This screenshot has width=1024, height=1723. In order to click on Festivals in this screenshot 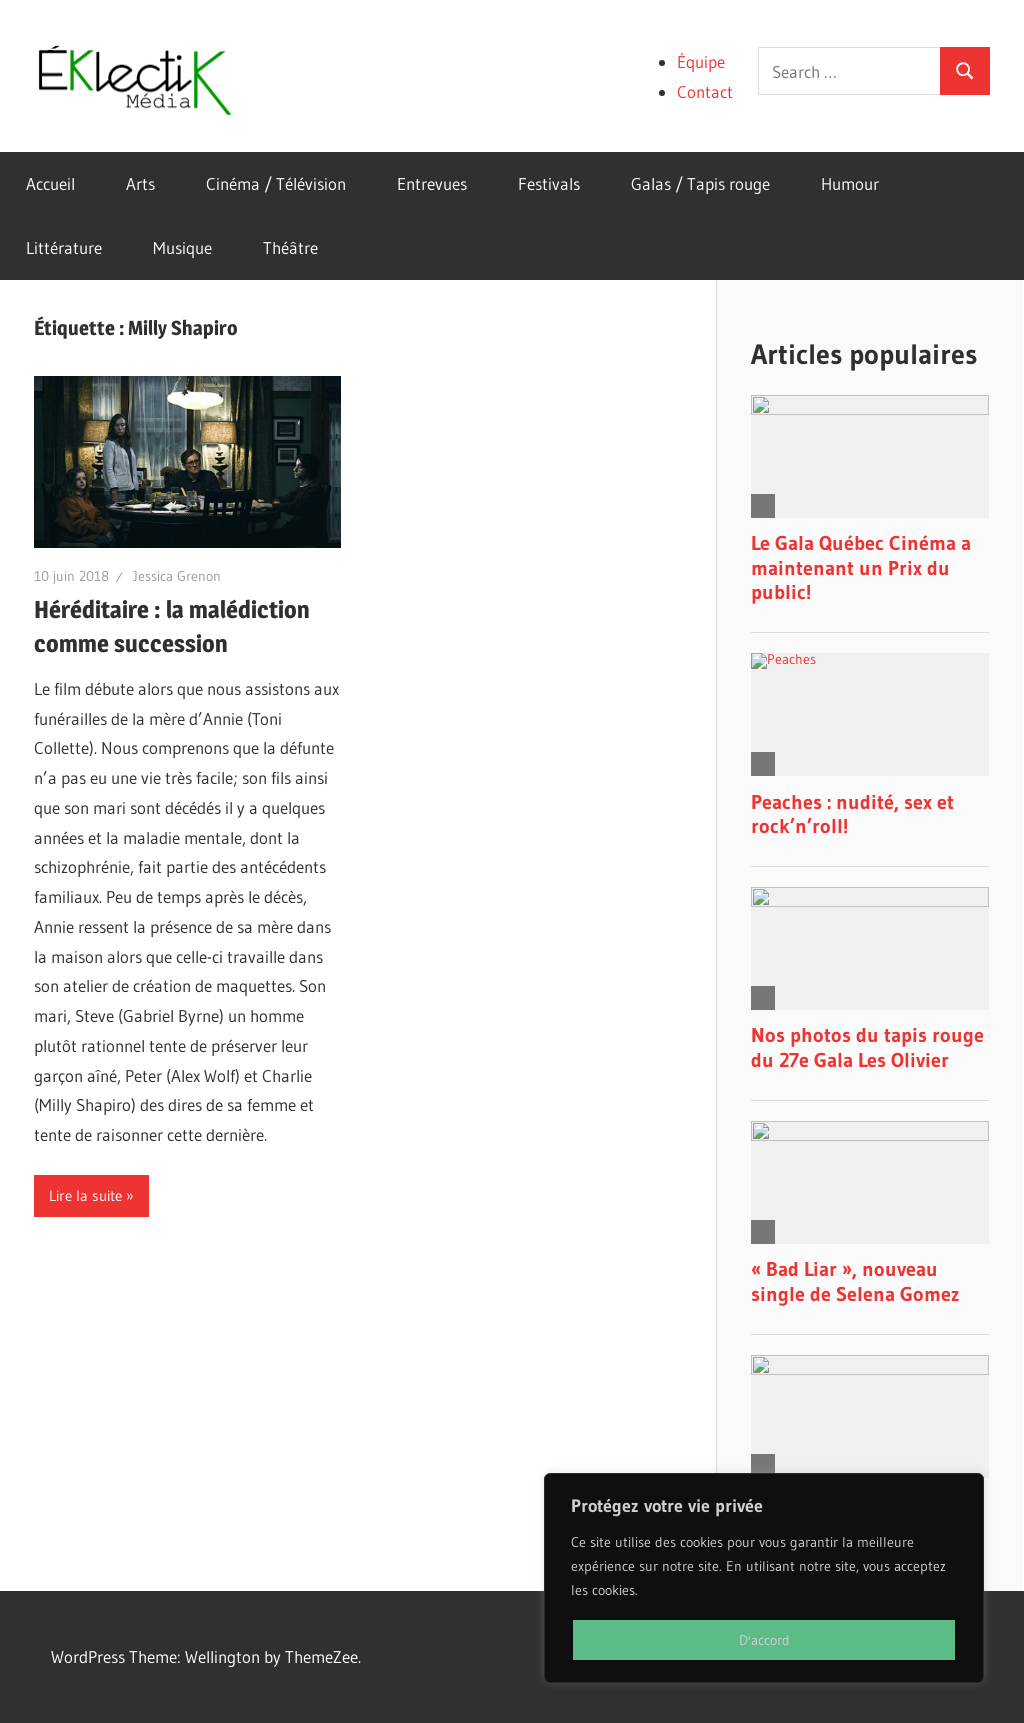, I will do `click(549, 183)`.